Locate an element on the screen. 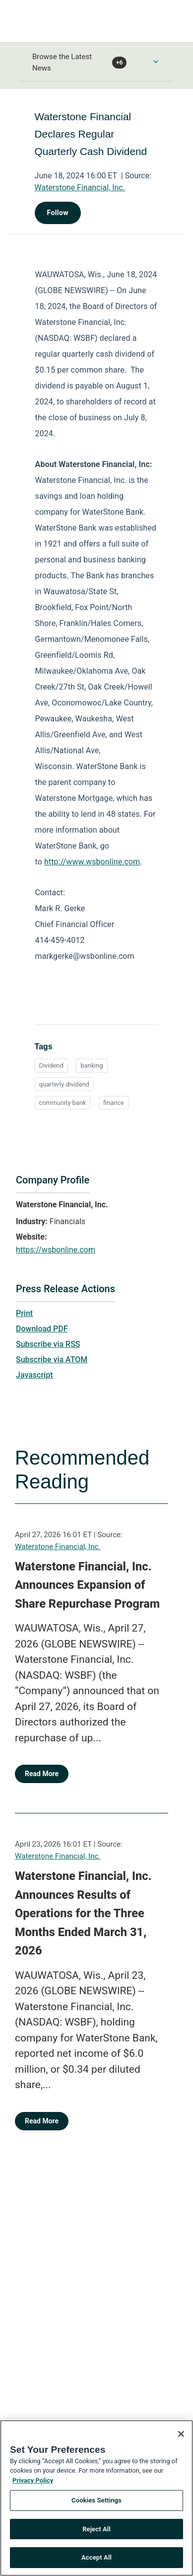  Subscribe via ATOM is located at coordinates (51, 1359).